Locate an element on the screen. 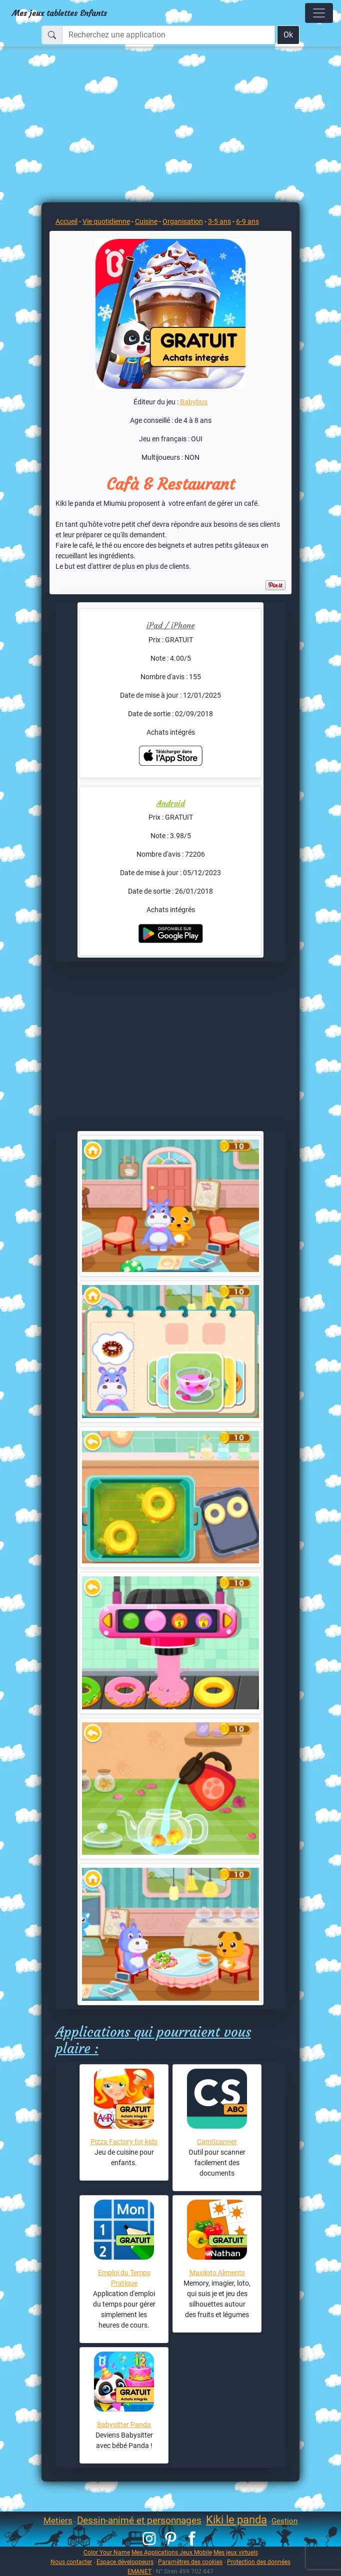 The image size is (341, 2576). Mes jeux virtuels is located at coordinates (236, 2552).